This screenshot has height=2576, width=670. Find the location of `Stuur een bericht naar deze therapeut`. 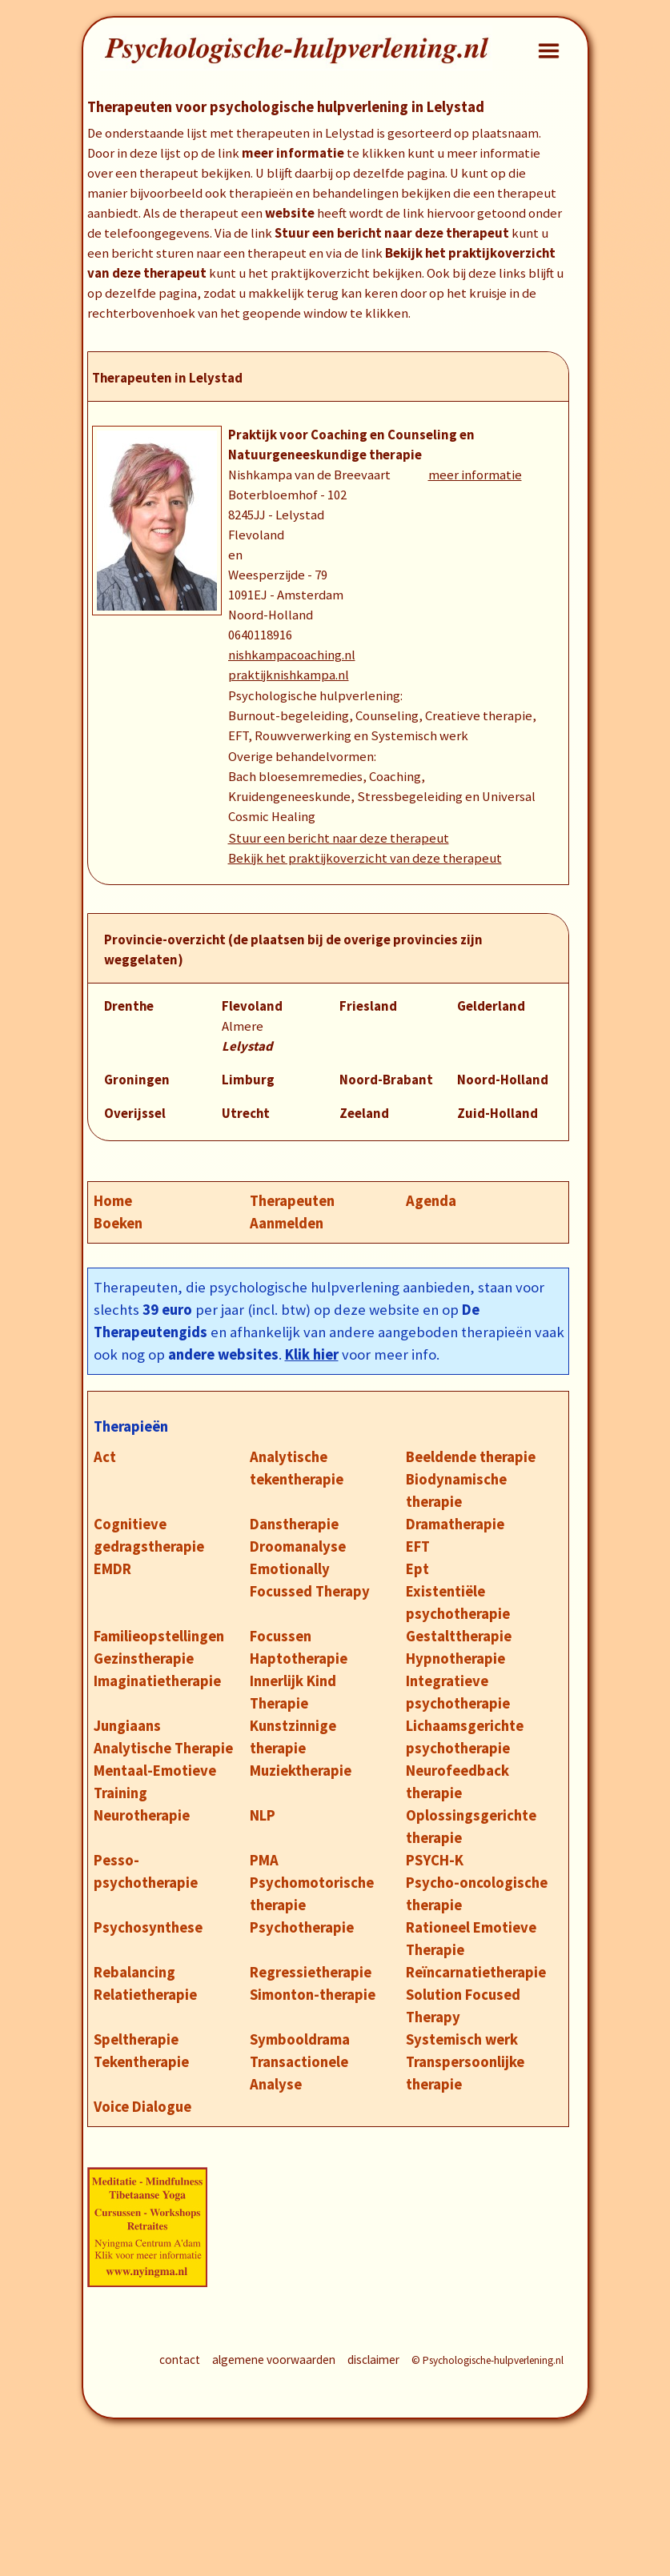

Stuur een bericht naar deze therapeut is located at coordinates (338, 838).